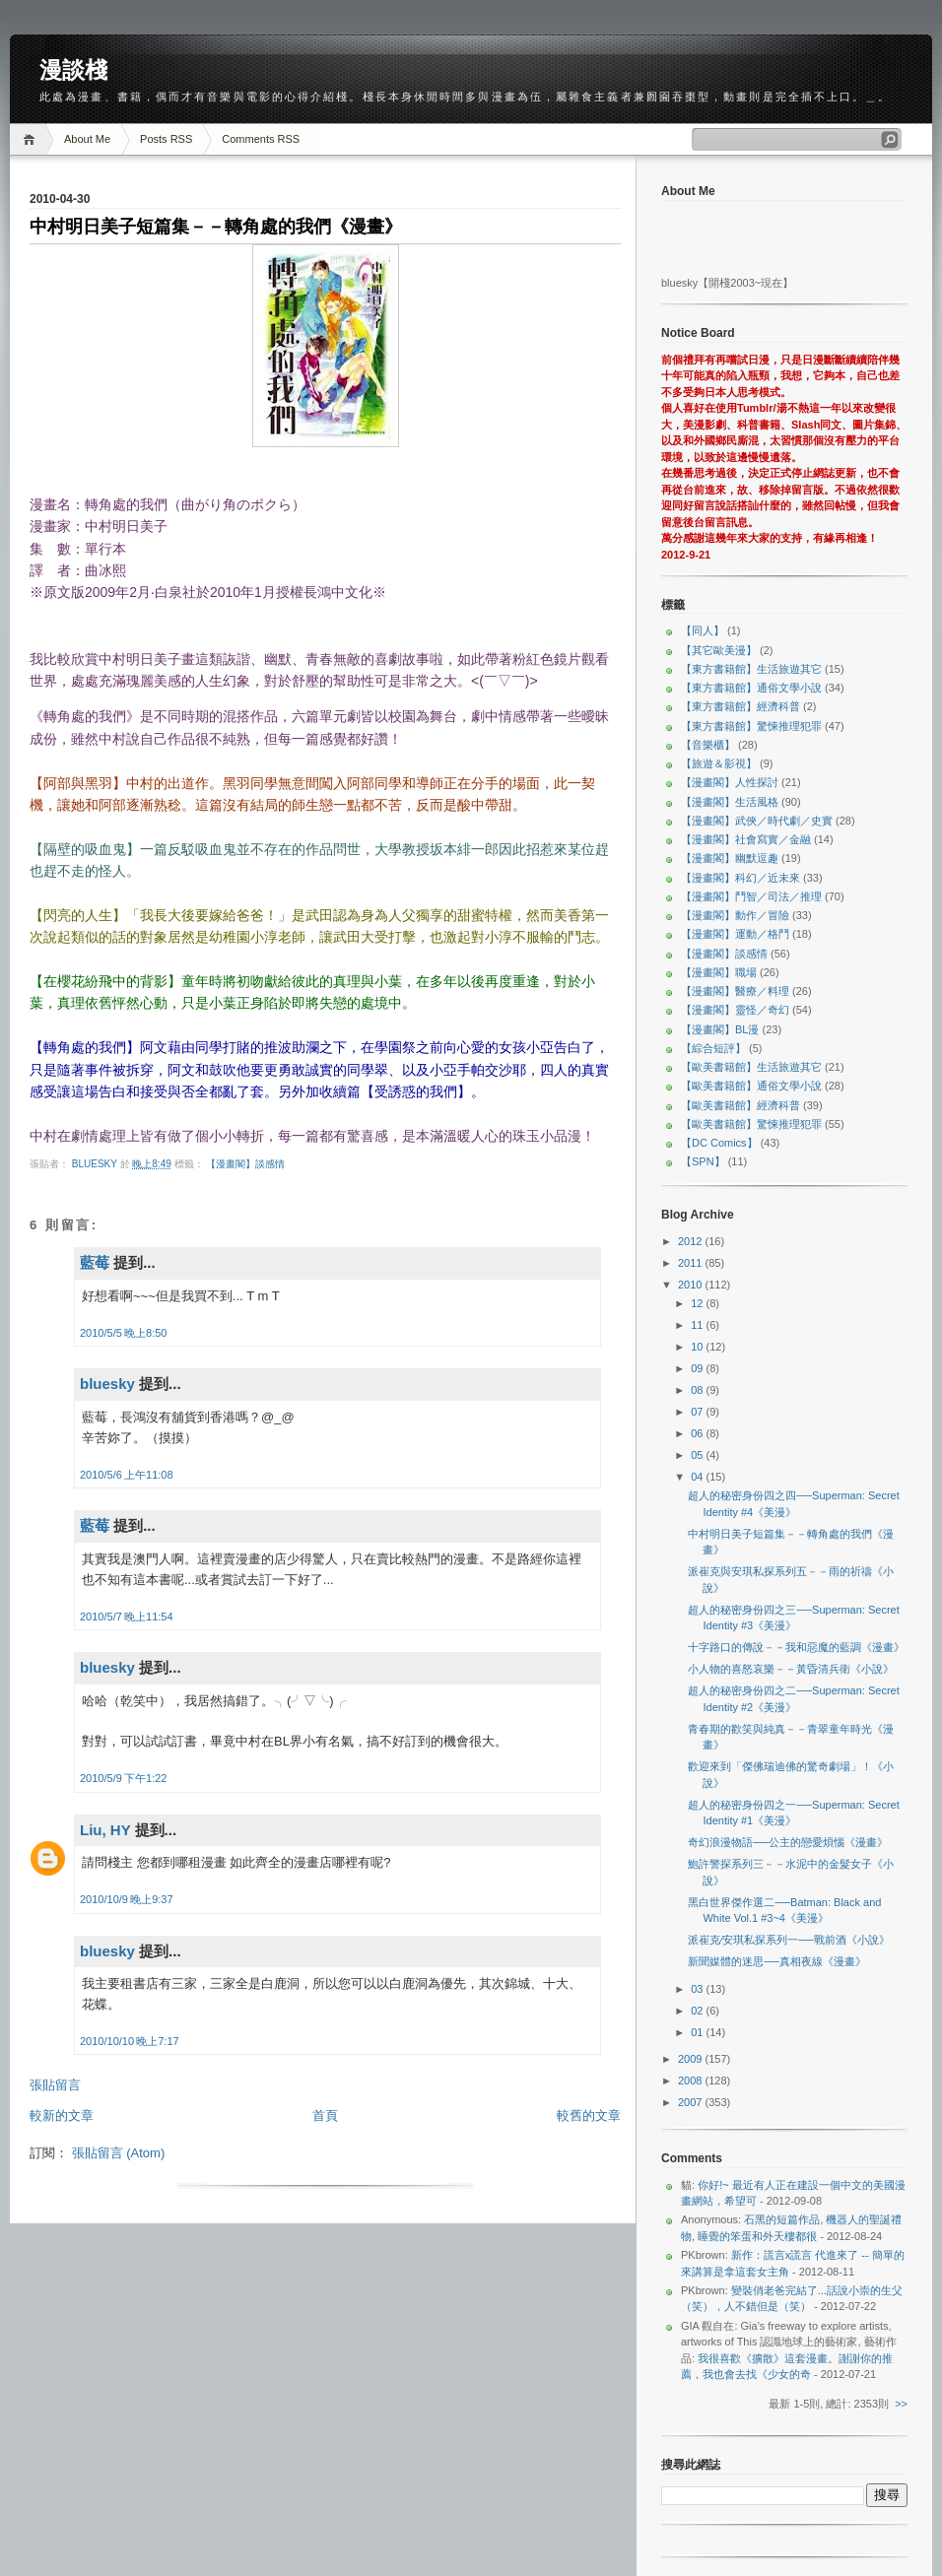 The height and width of the screenshot is (2576, 942). What do you see at coordinates (735, 934) in the screenshot?
I see `【漫畫閣】運動／格鬥` at bounding box center [735, 934].